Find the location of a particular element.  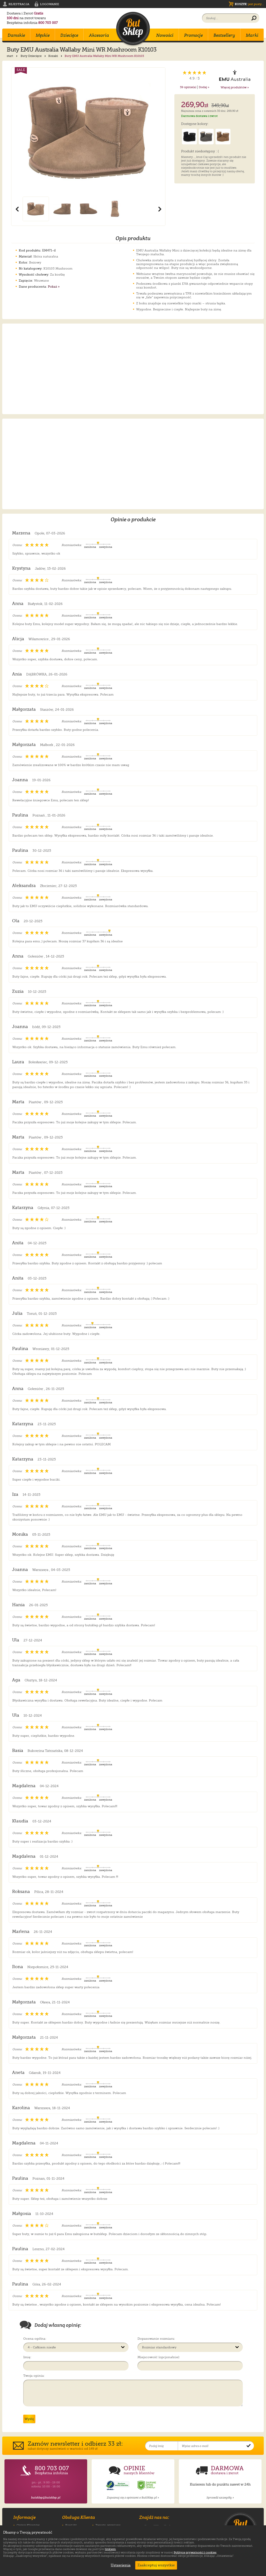

[Potwierdź zapis do newslettera] is located at coordinates (248, 2445).